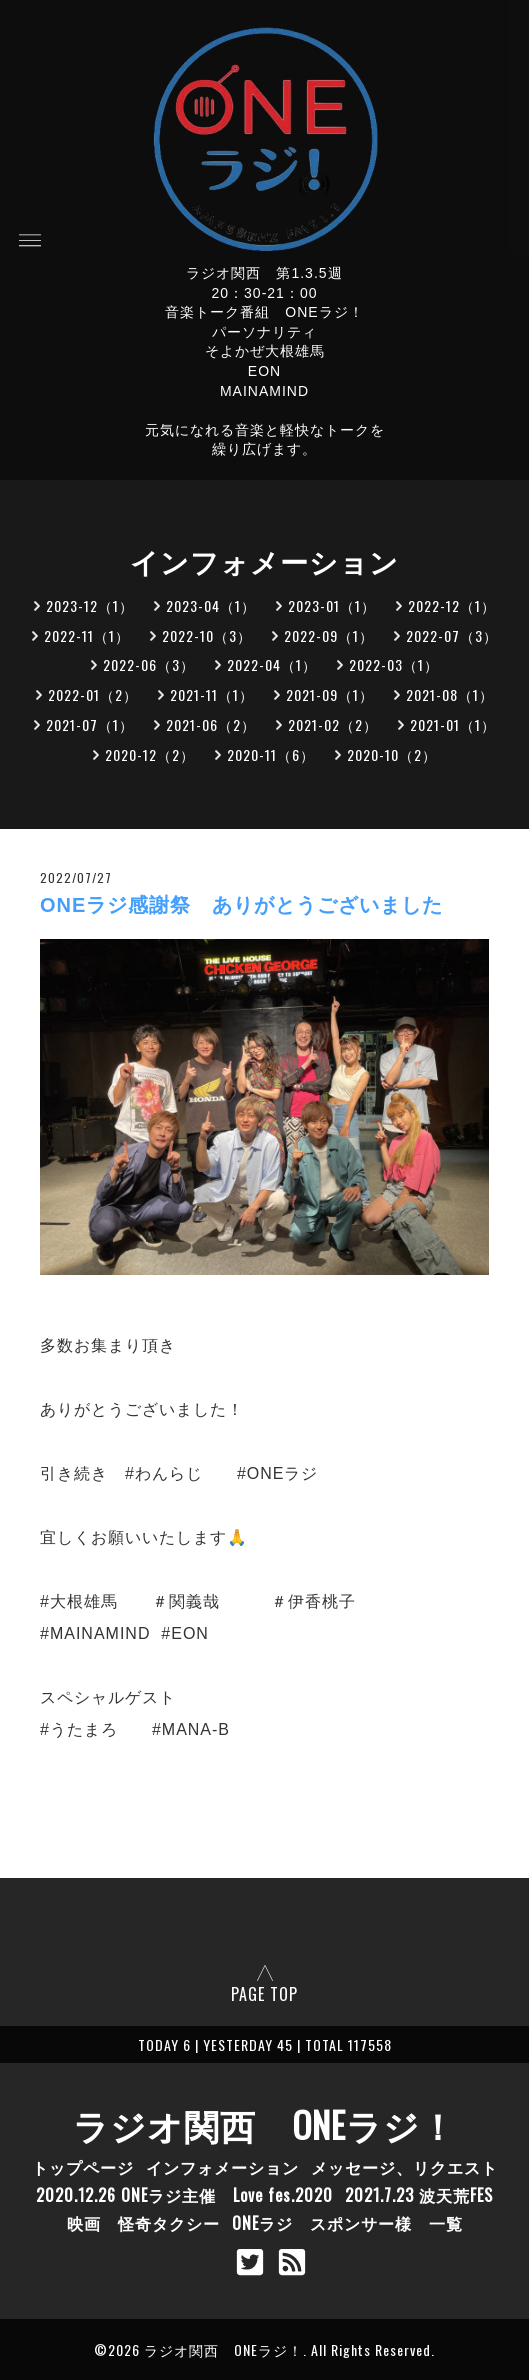 This screenshot has height=2380, width=529. Describe the element at coordinates (264, 2124) in the screenshot. I see `ラジオ関西 ONEラジ！` at that location.